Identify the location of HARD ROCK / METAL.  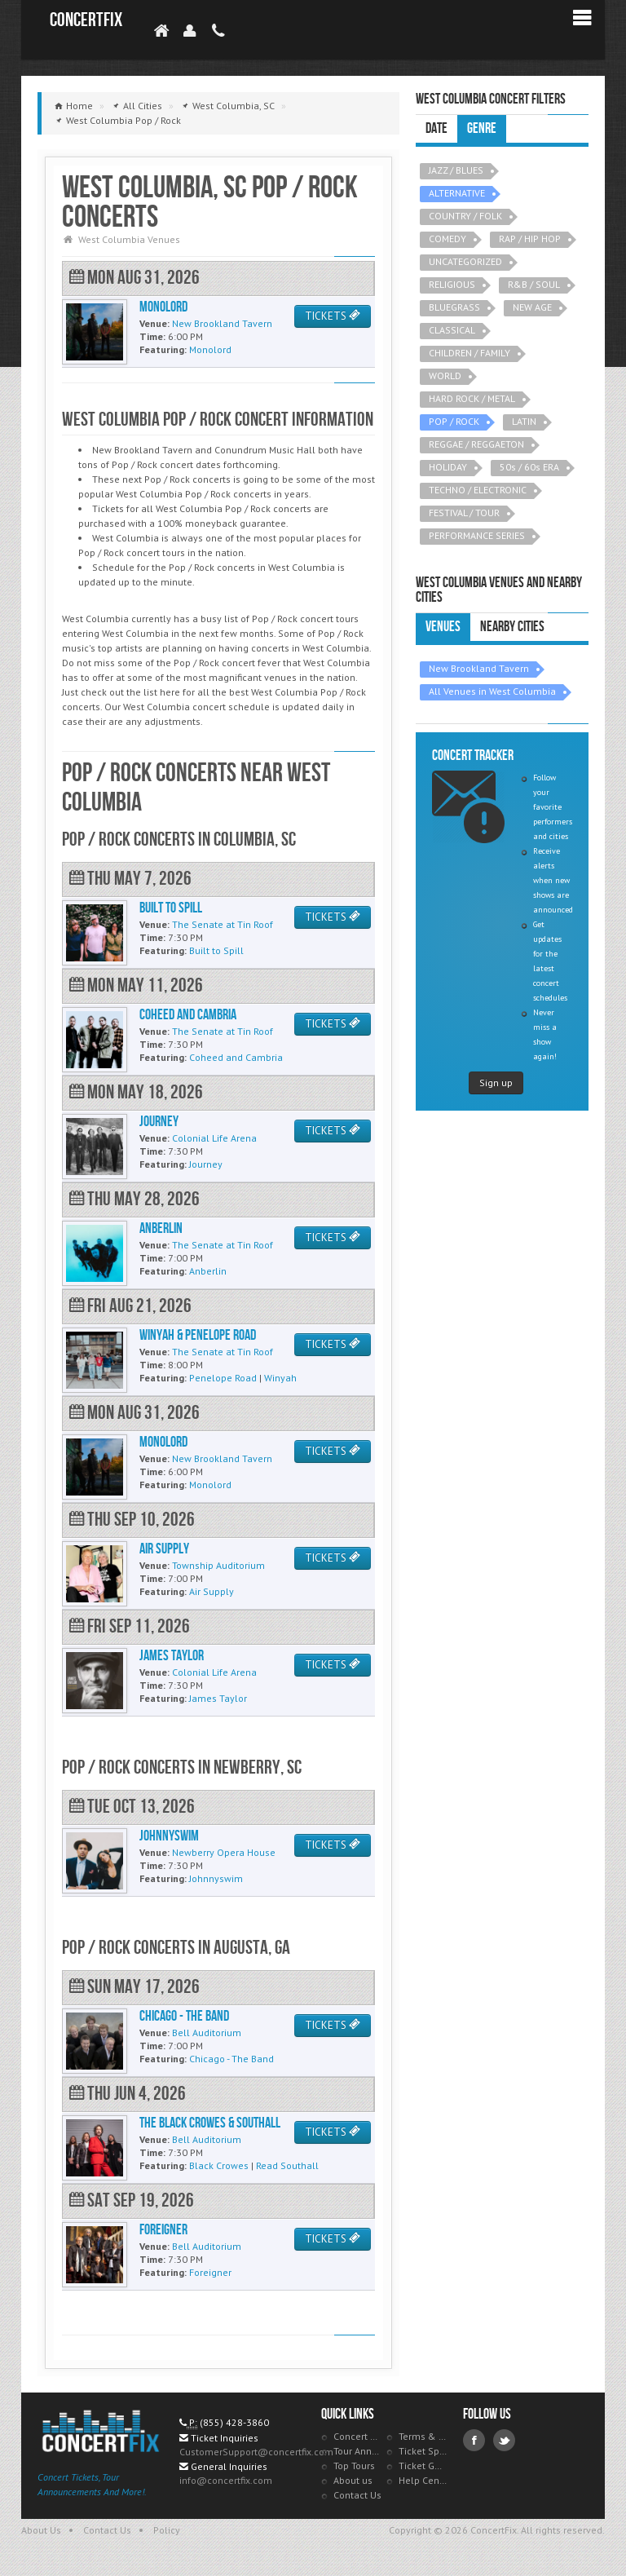
(472, 398).